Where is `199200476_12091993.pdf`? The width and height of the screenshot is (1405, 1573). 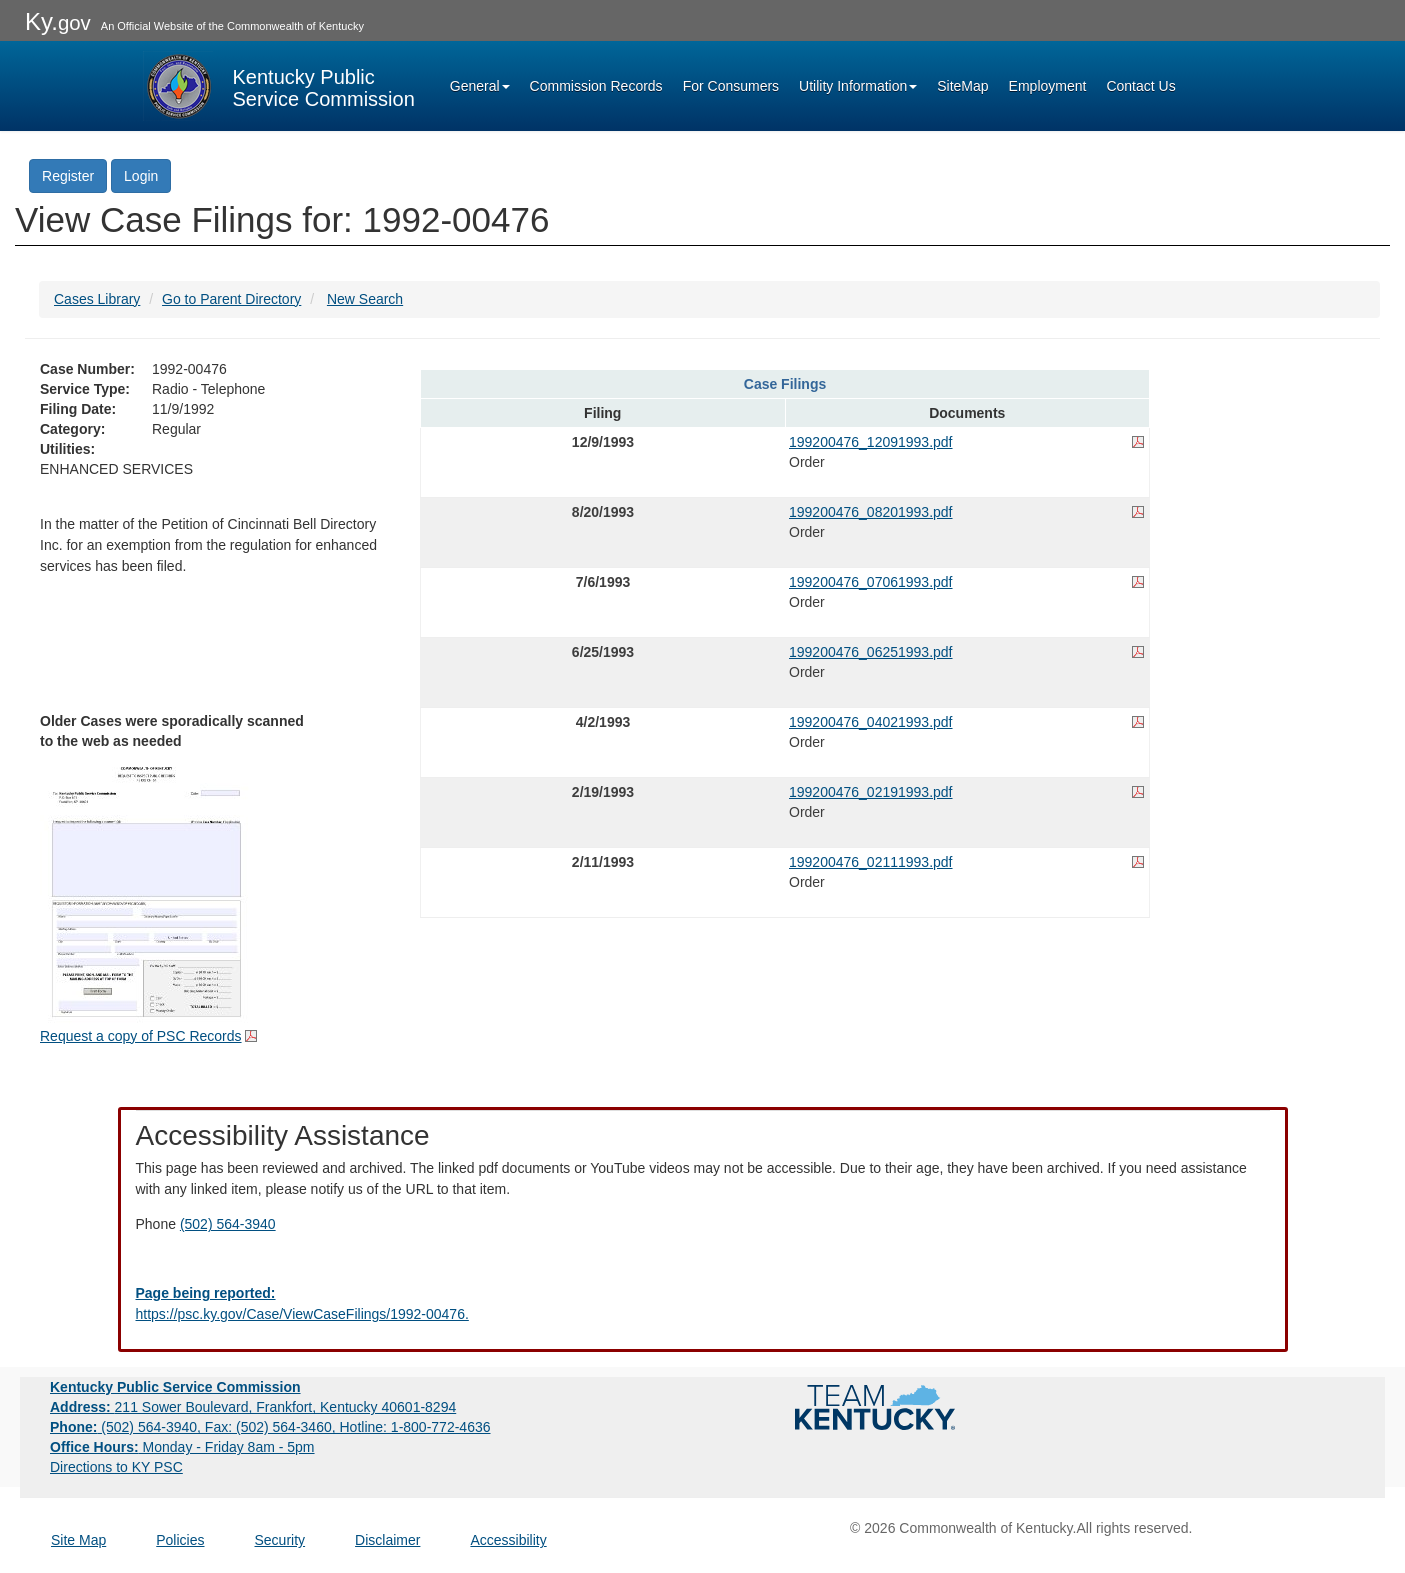
199200476_12091993.pdf is located at coordinates (871, 442).